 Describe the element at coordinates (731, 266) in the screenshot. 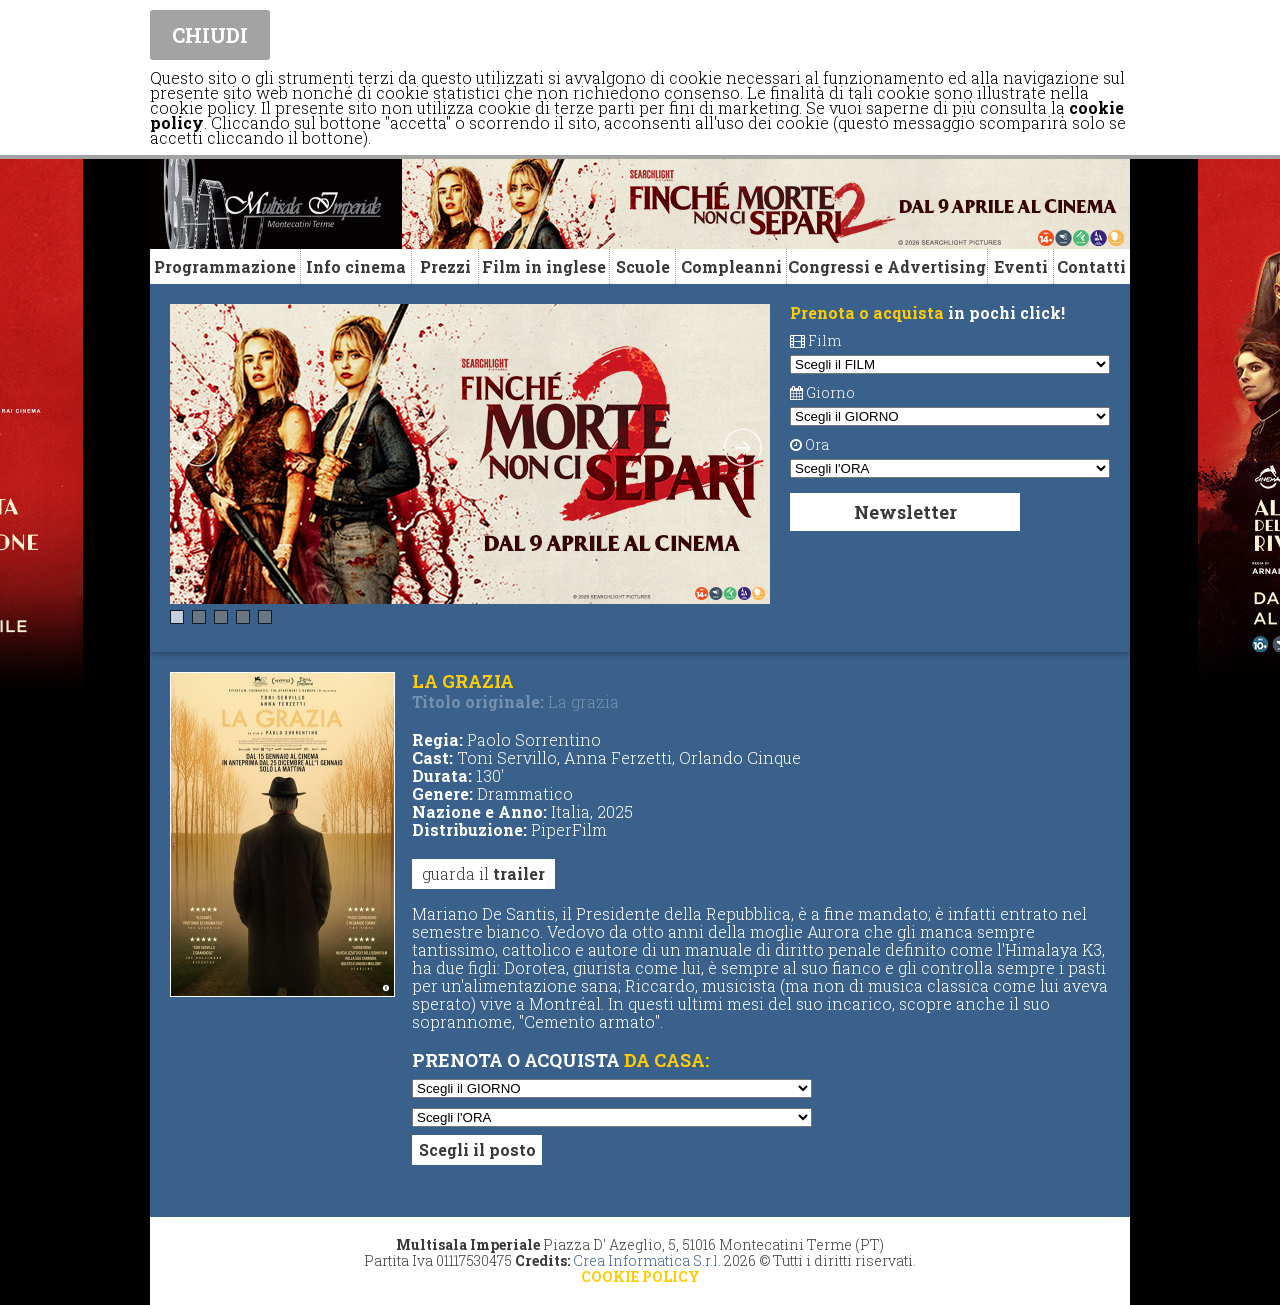

I see `Compleanni` at that location.